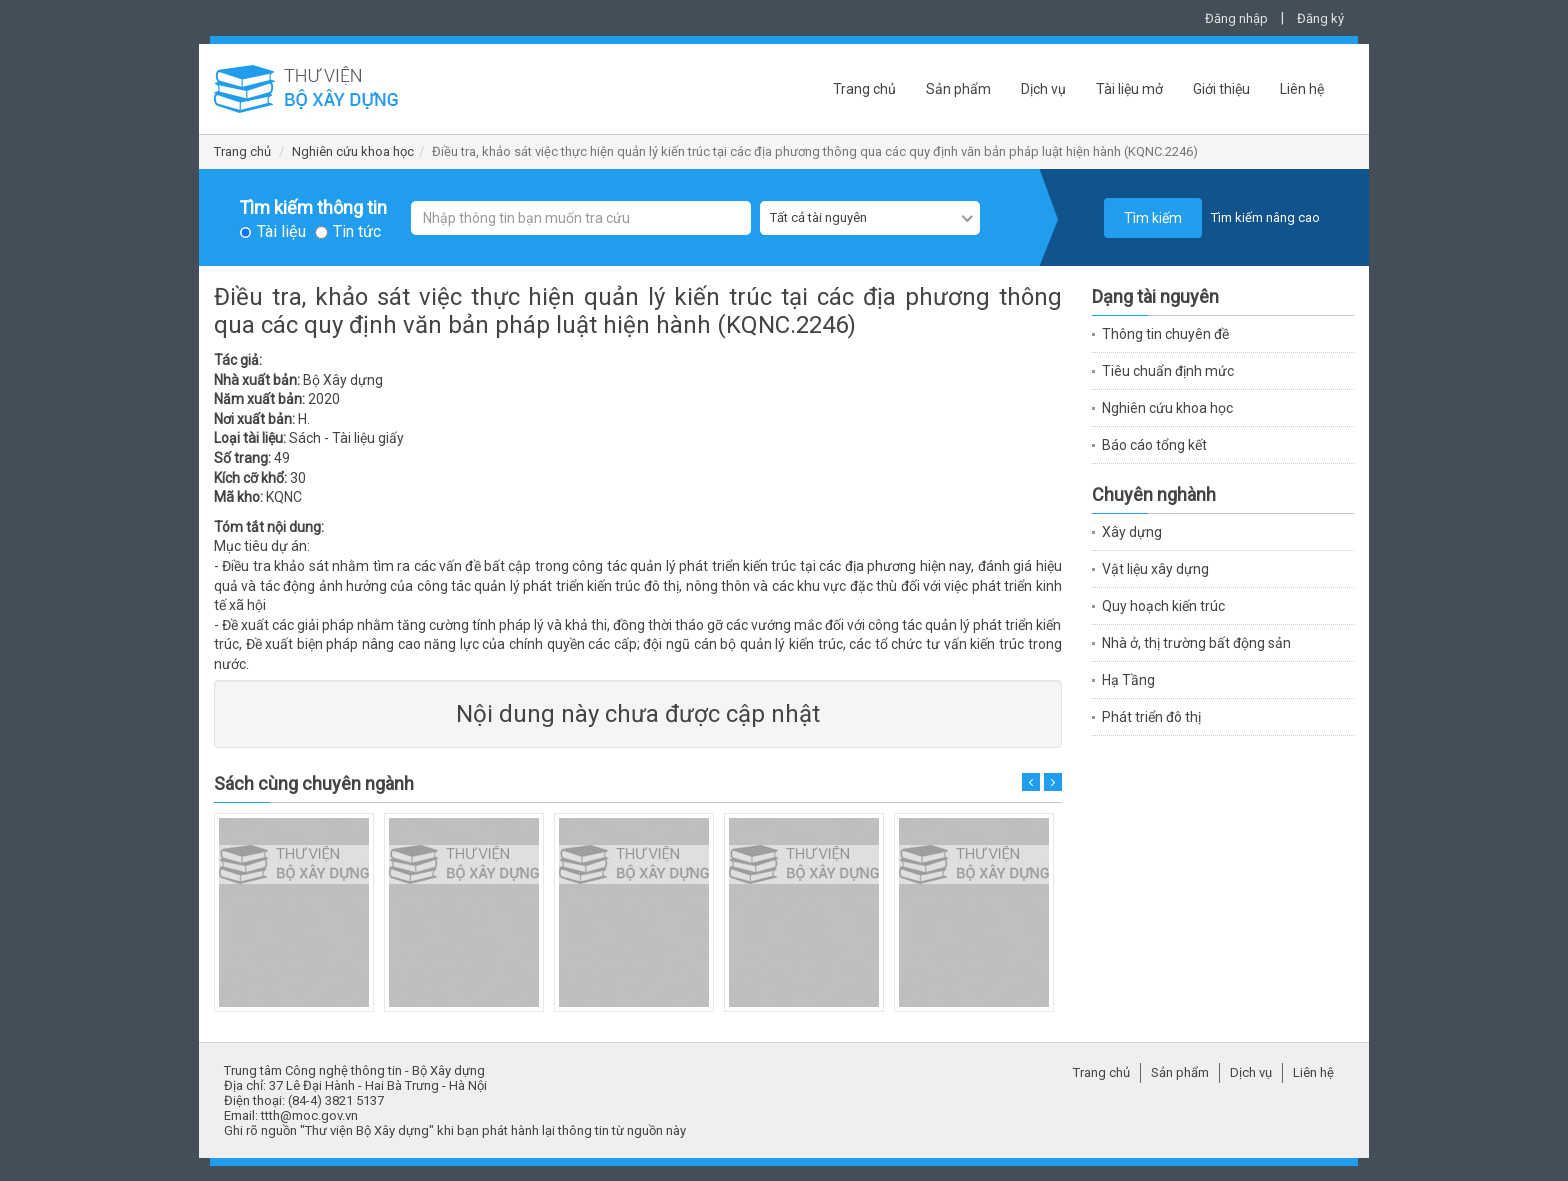 Image resolution: width=1568 pixels, height=1181 pixels. What do you see at coordinates (281, 232) in the screenshot?
I see `Tài liệu` at bounding box center [281, 232].